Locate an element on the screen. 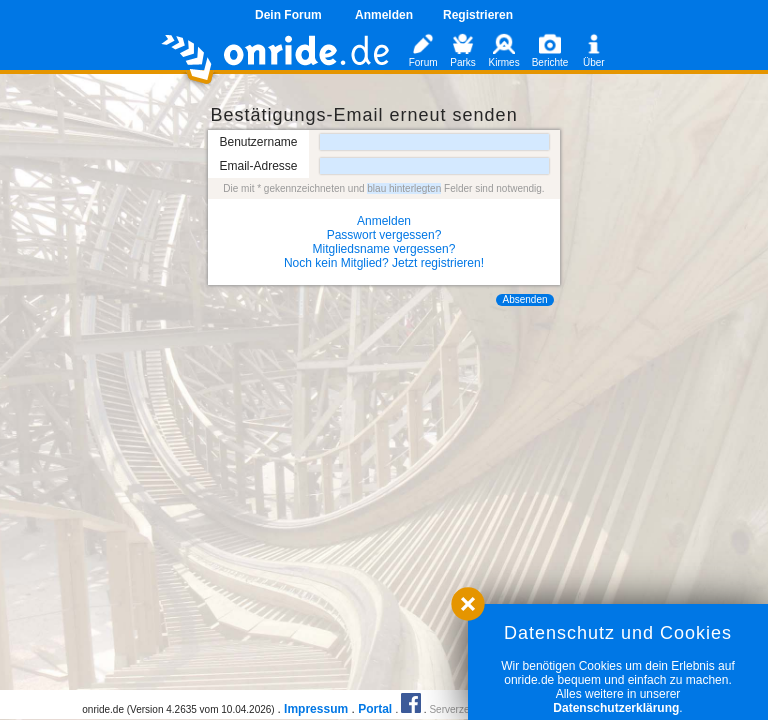 The image size is (768, 720). Noch kein Mitglied? Jetzt registrieren! is located at coordinates (384, 263).